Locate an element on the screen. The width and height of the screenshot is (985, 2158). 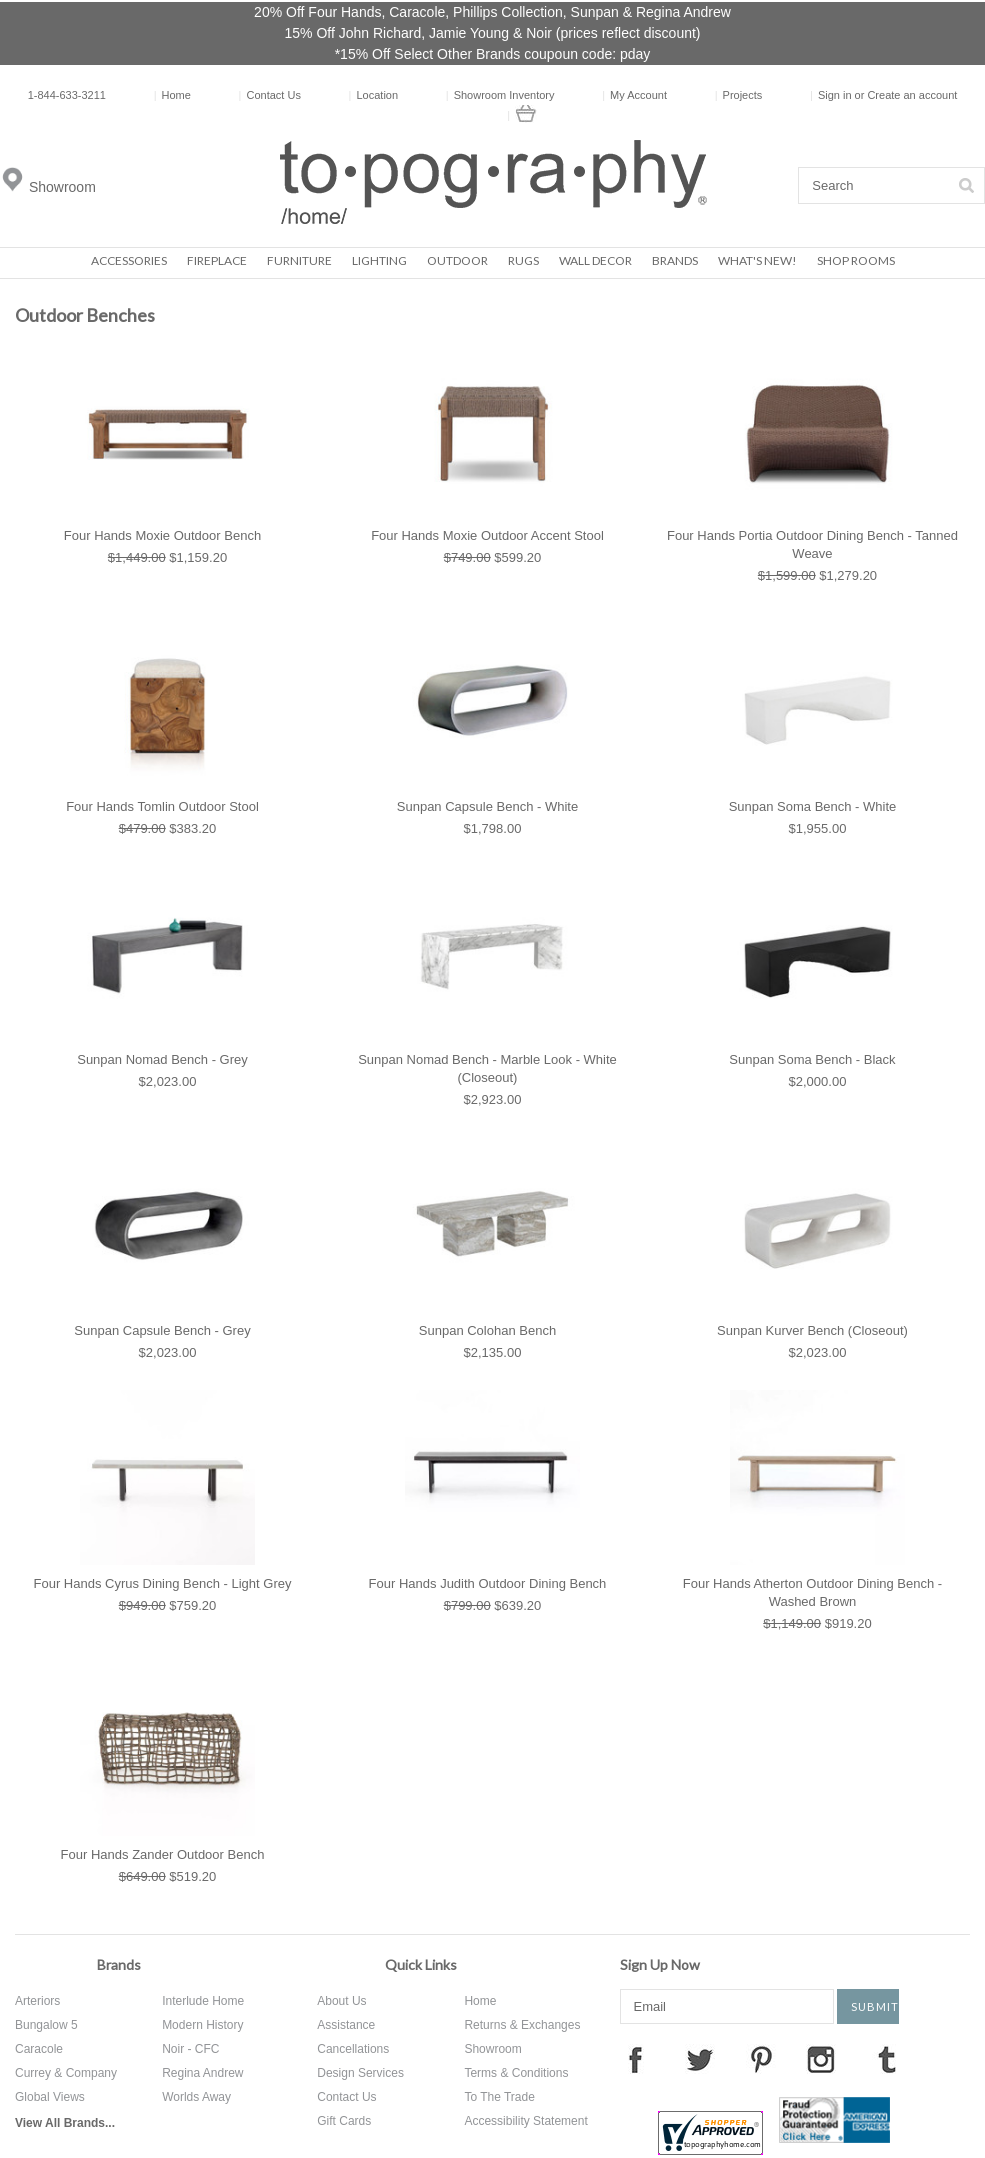
Twitter is located at coordinates (700, 2059).